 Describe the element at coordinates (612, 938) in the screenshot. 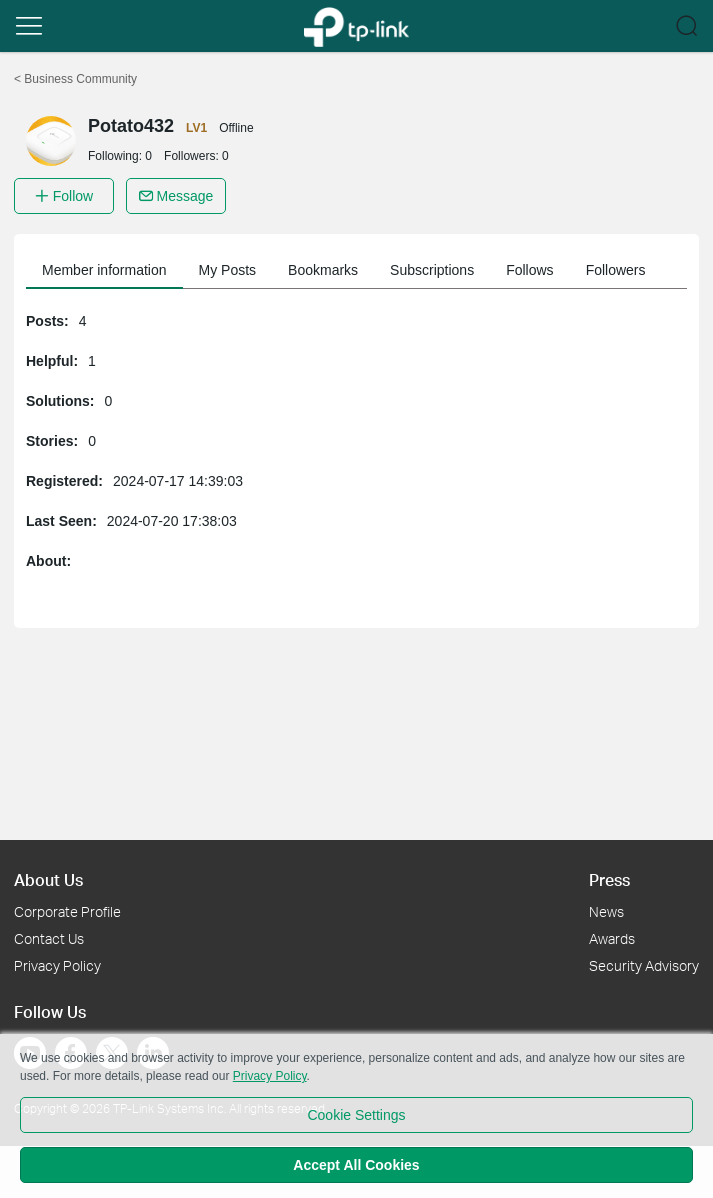

I see `Awards` at that location.